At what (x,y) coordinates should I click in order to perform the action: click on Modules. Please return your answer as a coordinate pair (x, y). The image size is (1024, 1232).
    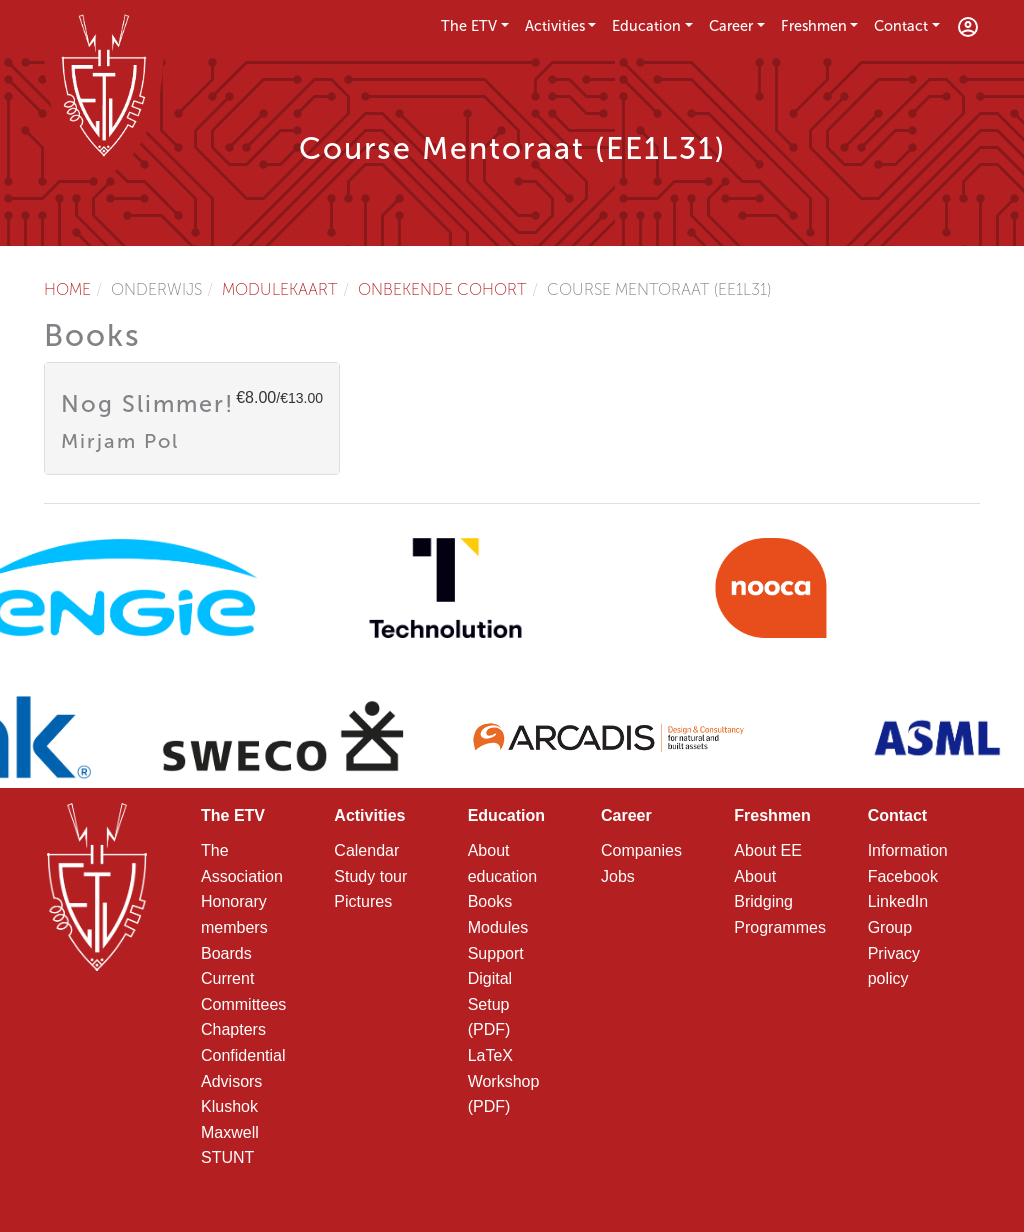
    Looking at the image, I should click on (498, 927).